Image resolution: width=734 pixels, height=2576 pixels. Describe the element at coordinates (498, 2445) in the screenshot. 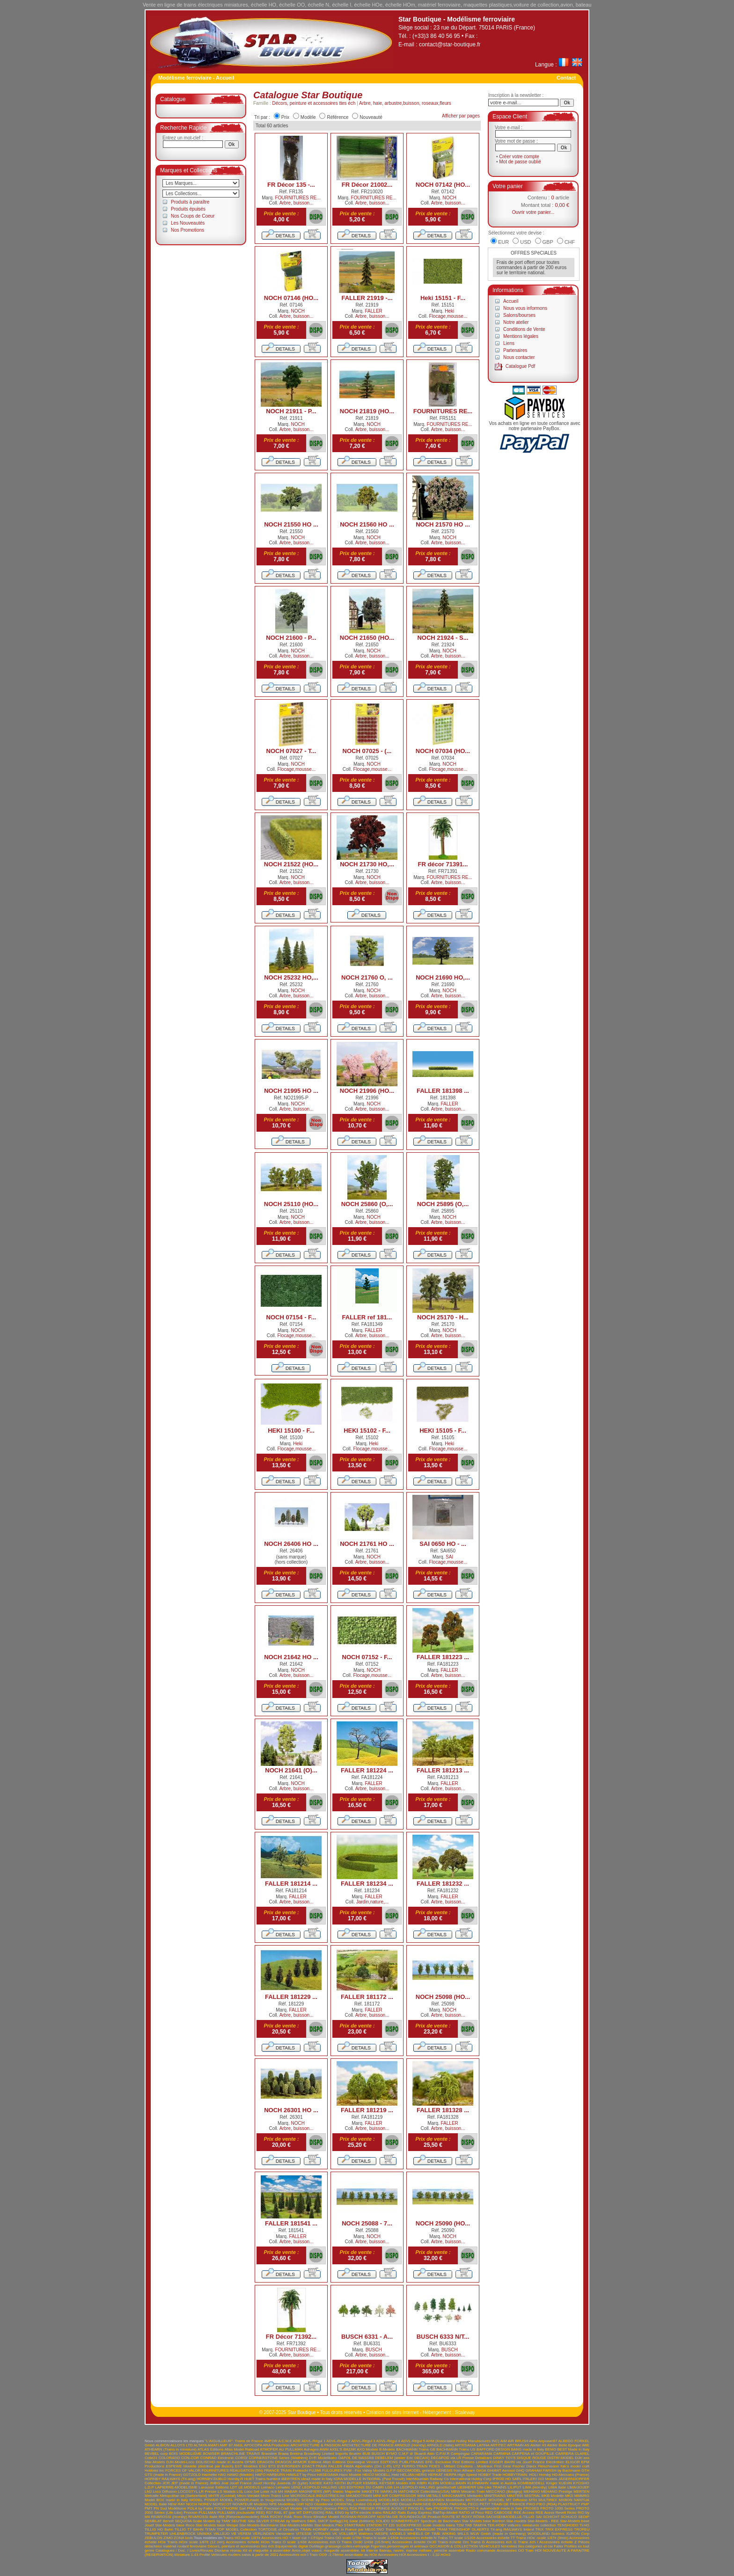

I see `ARTITEC` at that location.